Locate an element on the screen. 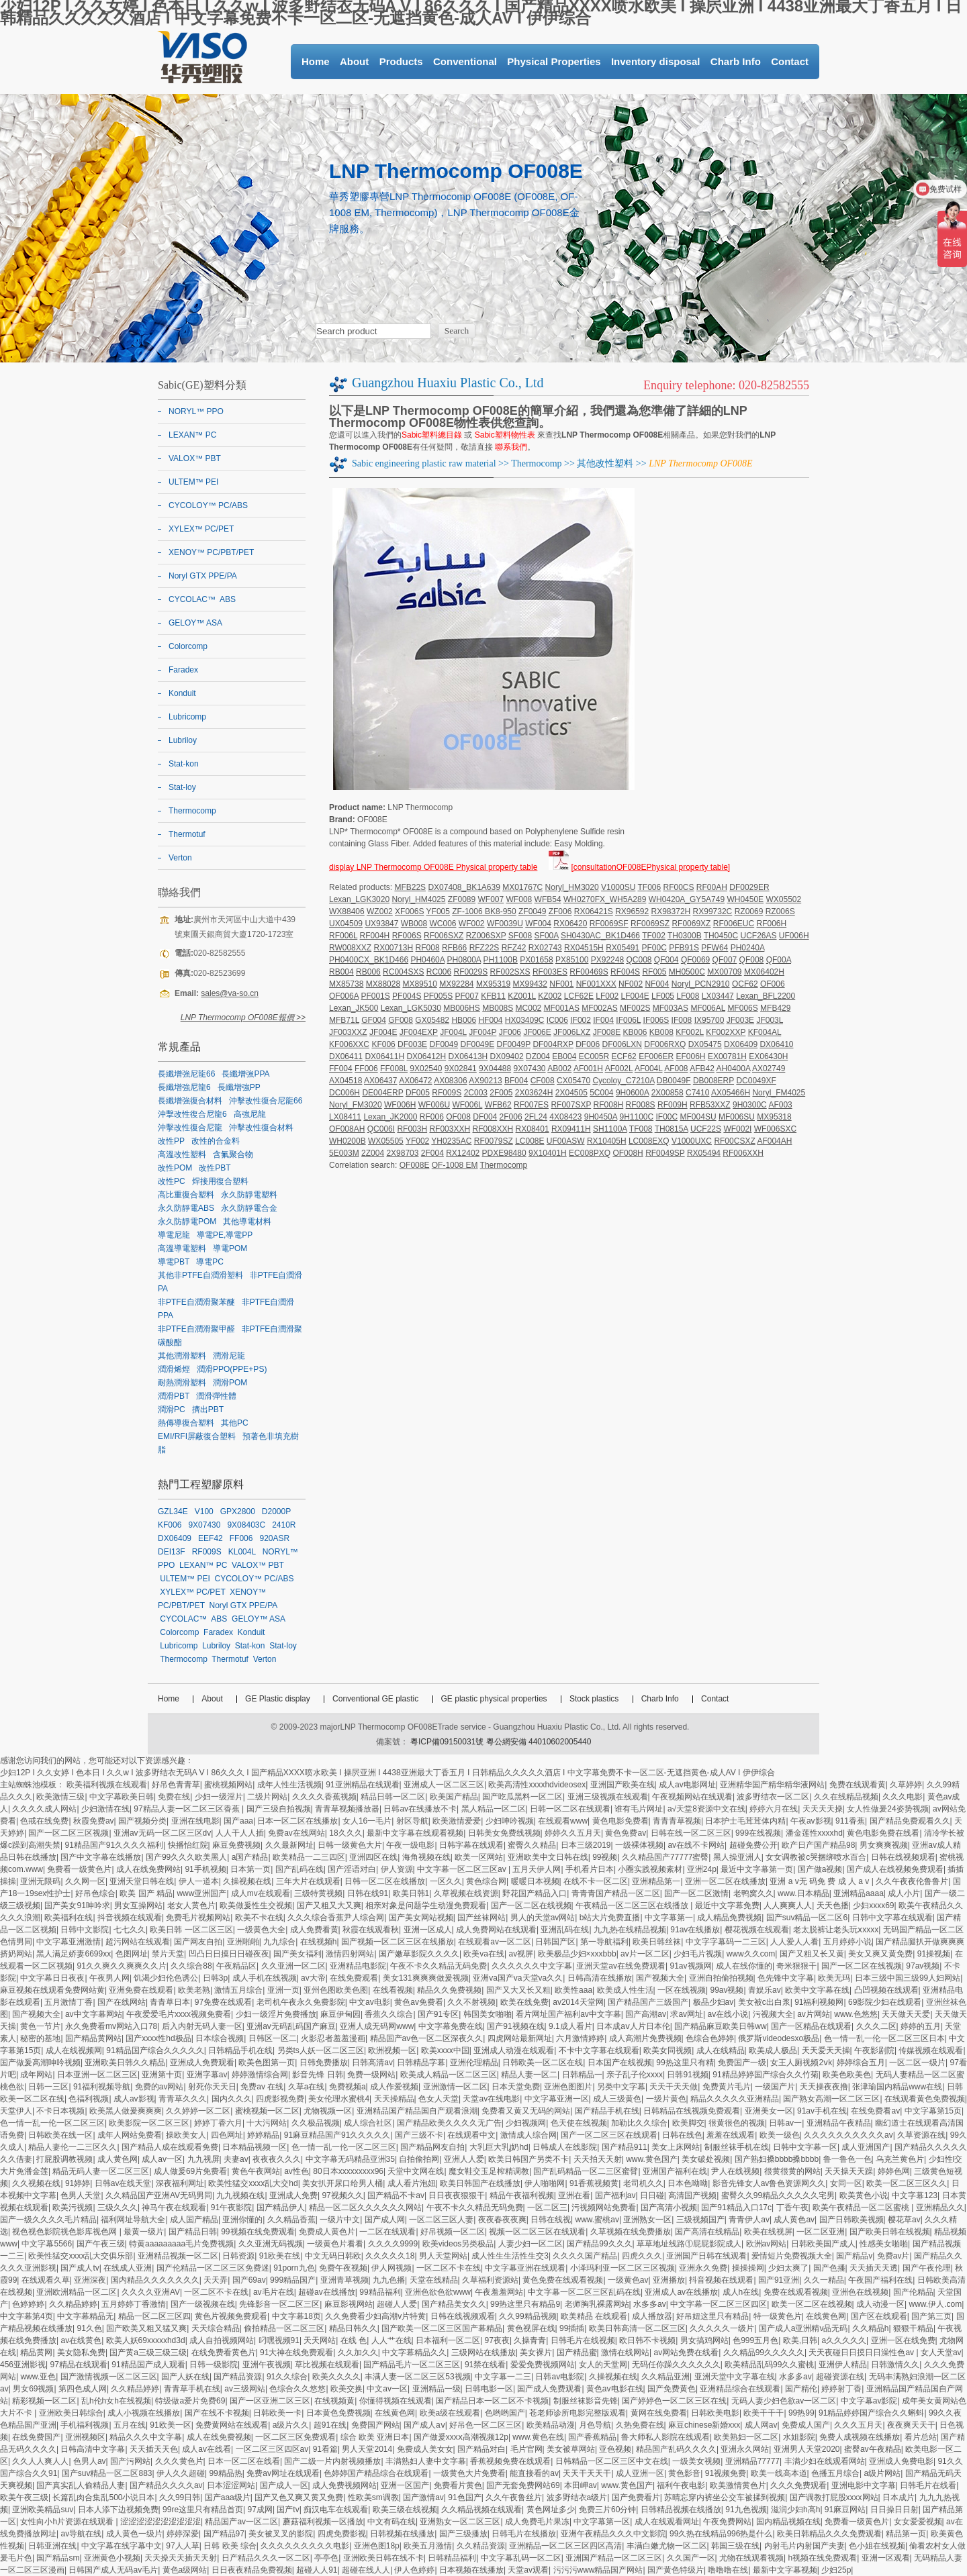 This screenshot has width=967, height=2576. MF002S is located at coordinates (635, 1008).